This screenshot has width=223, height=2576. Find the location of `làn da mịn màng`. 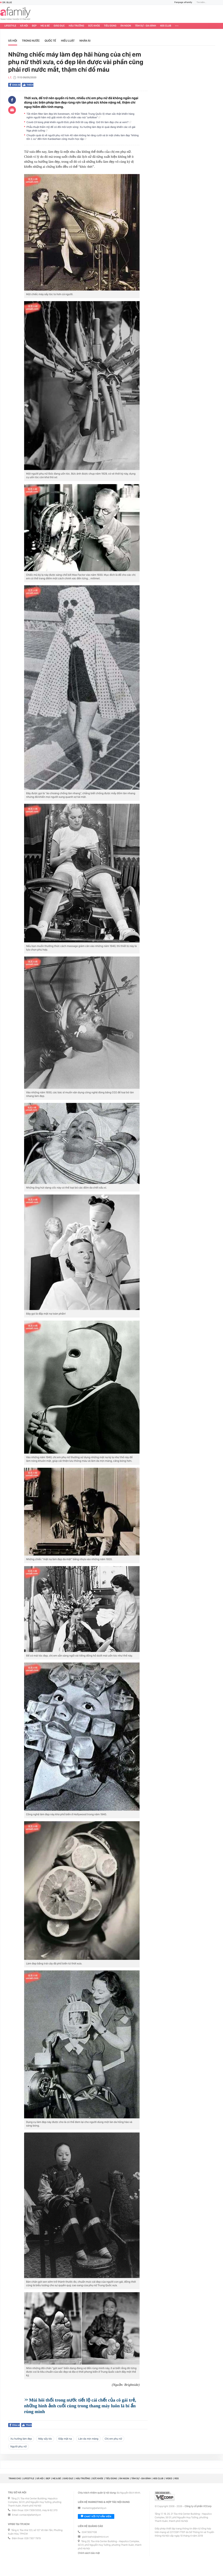

làn da mịn màng is located at coordinates (88, 2438).